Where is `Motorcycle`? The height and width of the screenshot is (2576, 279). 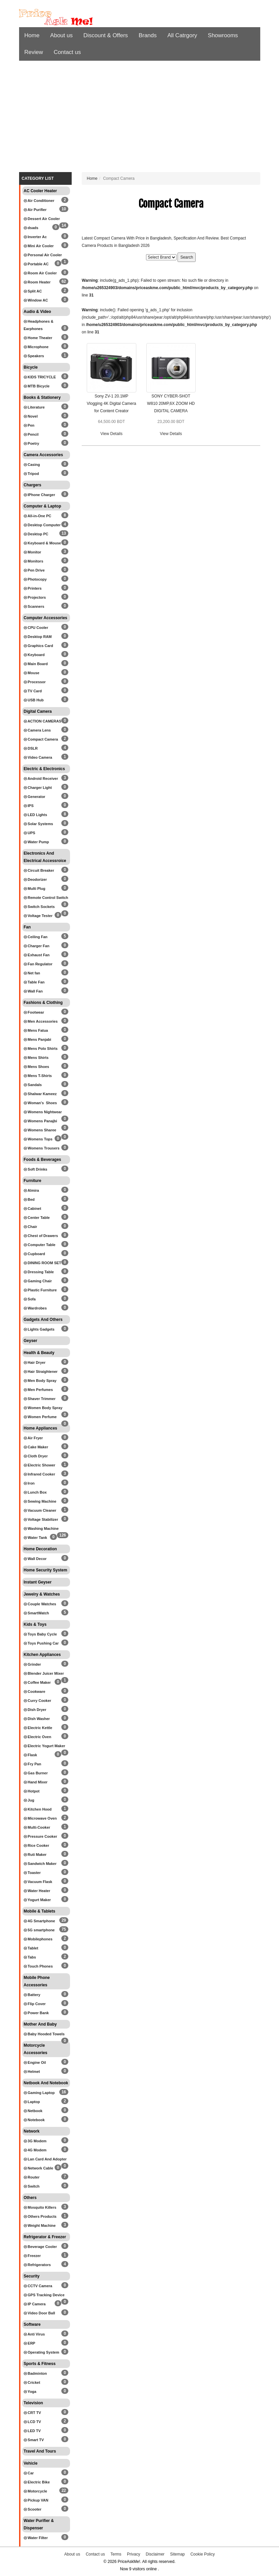 Motorcycle is located at coordinates (35, 2491).